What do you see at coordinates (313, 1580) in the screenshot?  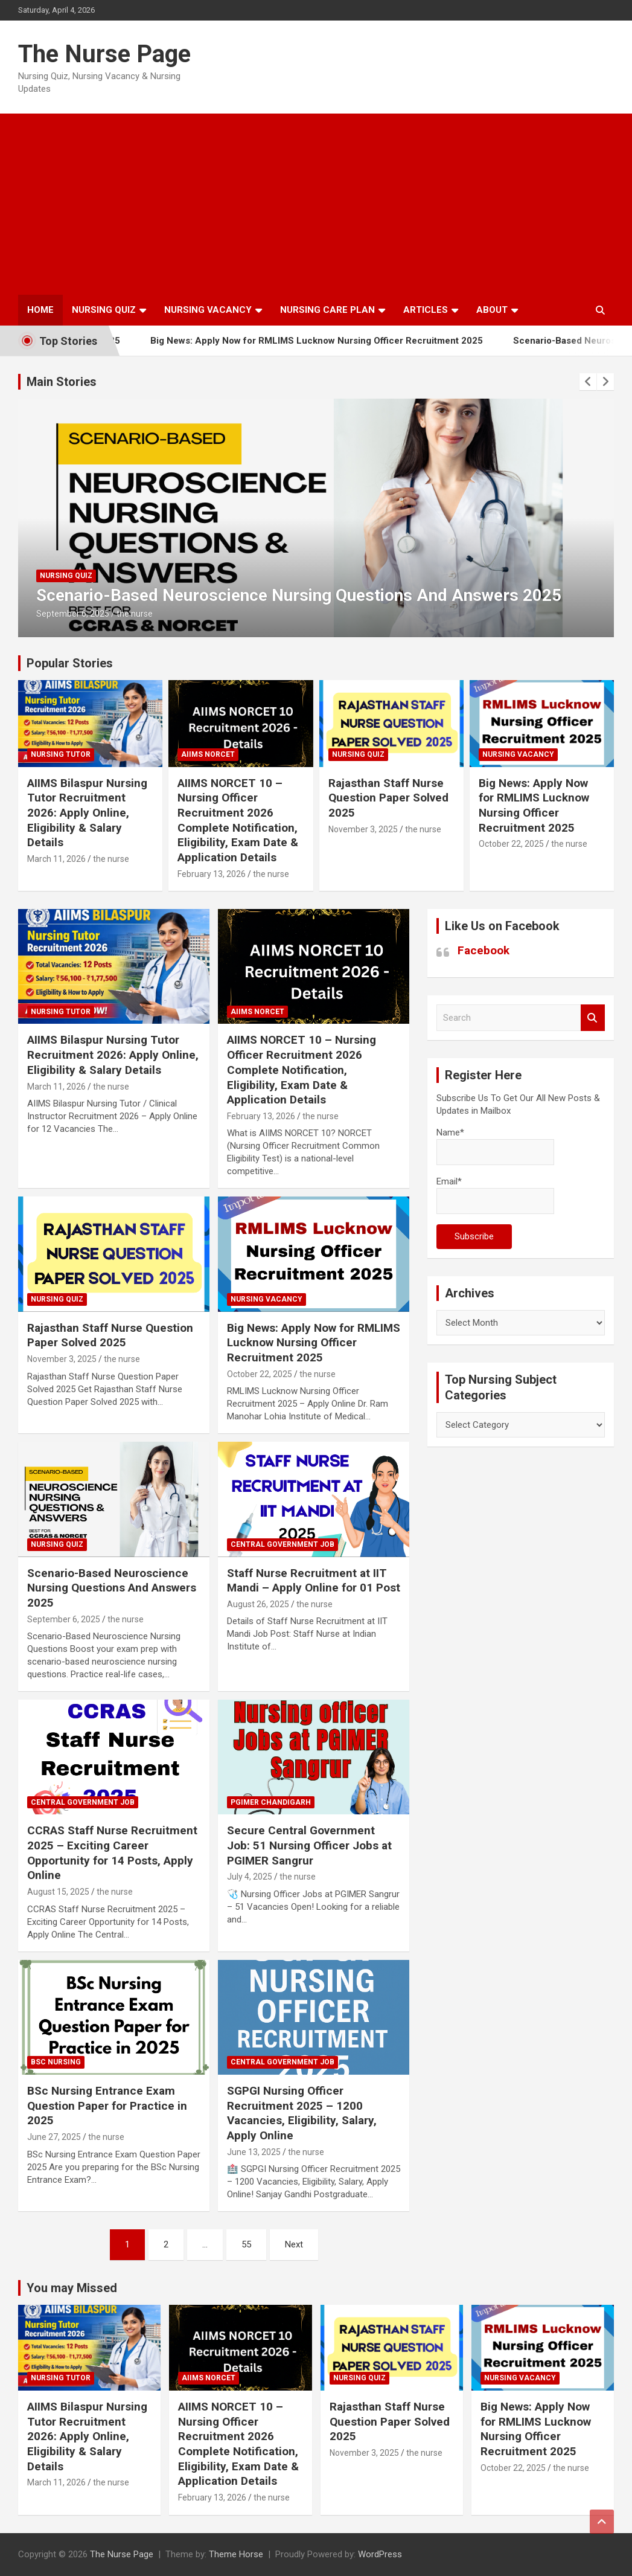 I see `Staff Nurse Recruitment at IIT Mandi – Apply Online for 01 Post` at bounding box center [313, 1580].